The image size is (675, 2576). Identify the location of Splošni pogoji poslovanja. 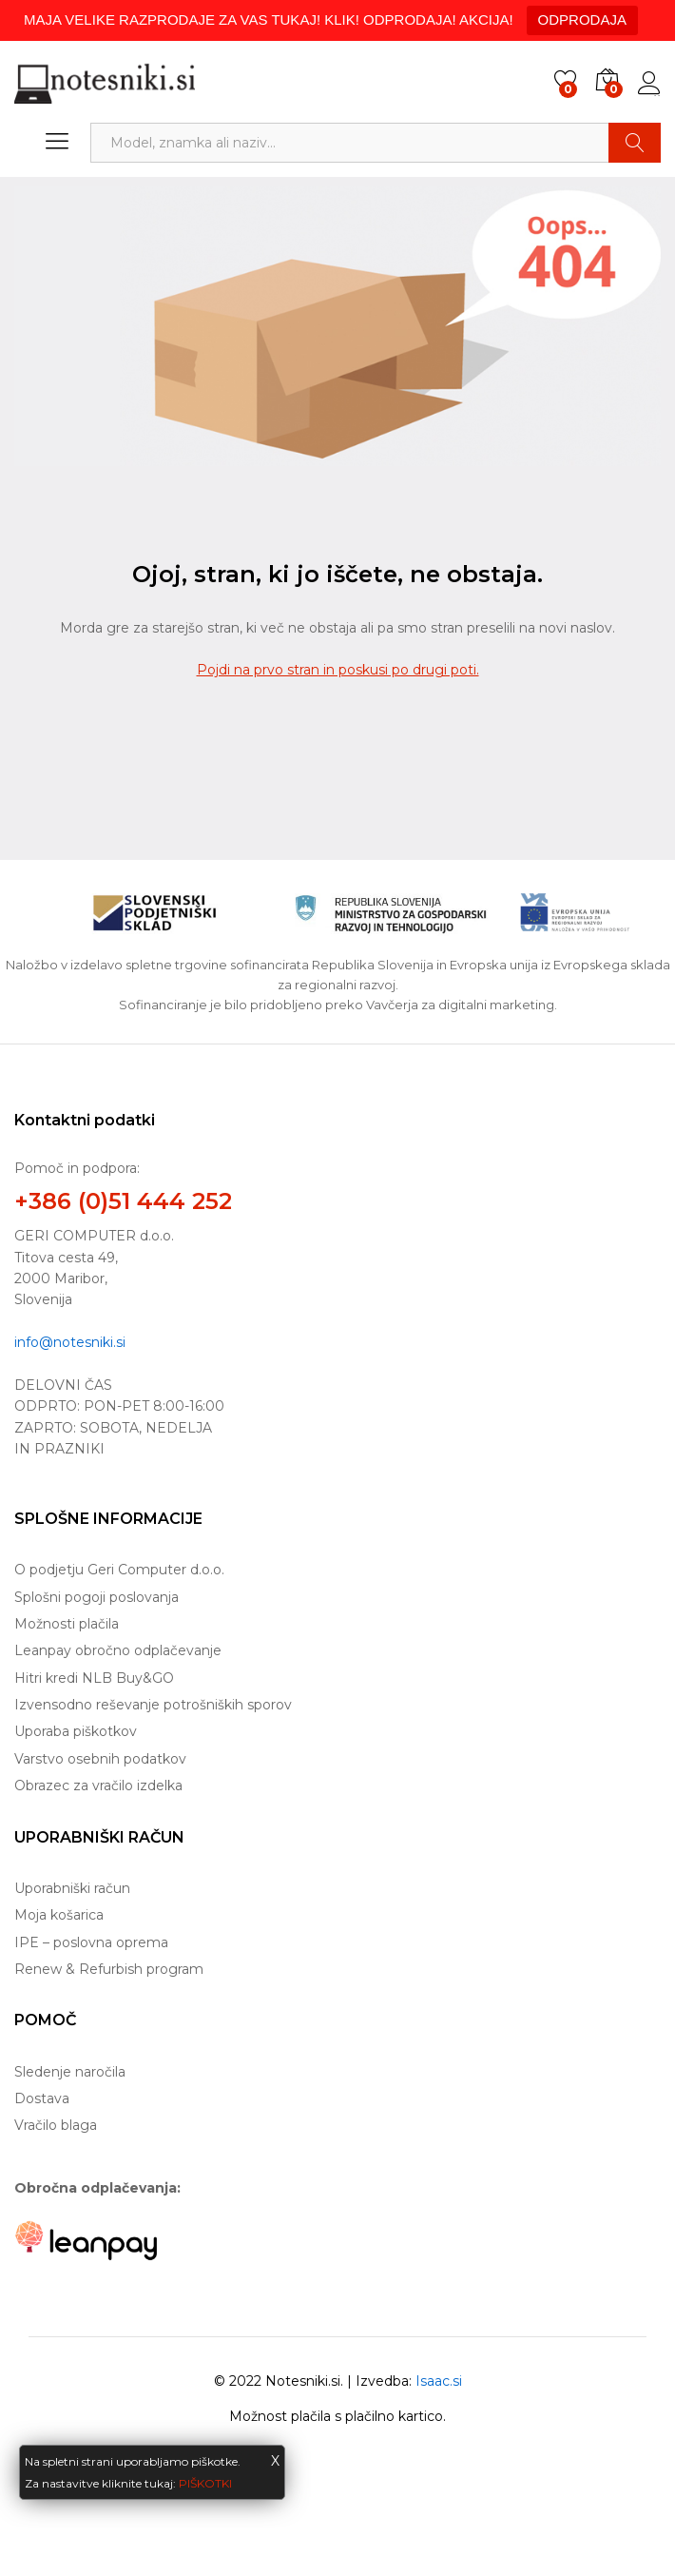
(96, 1597).